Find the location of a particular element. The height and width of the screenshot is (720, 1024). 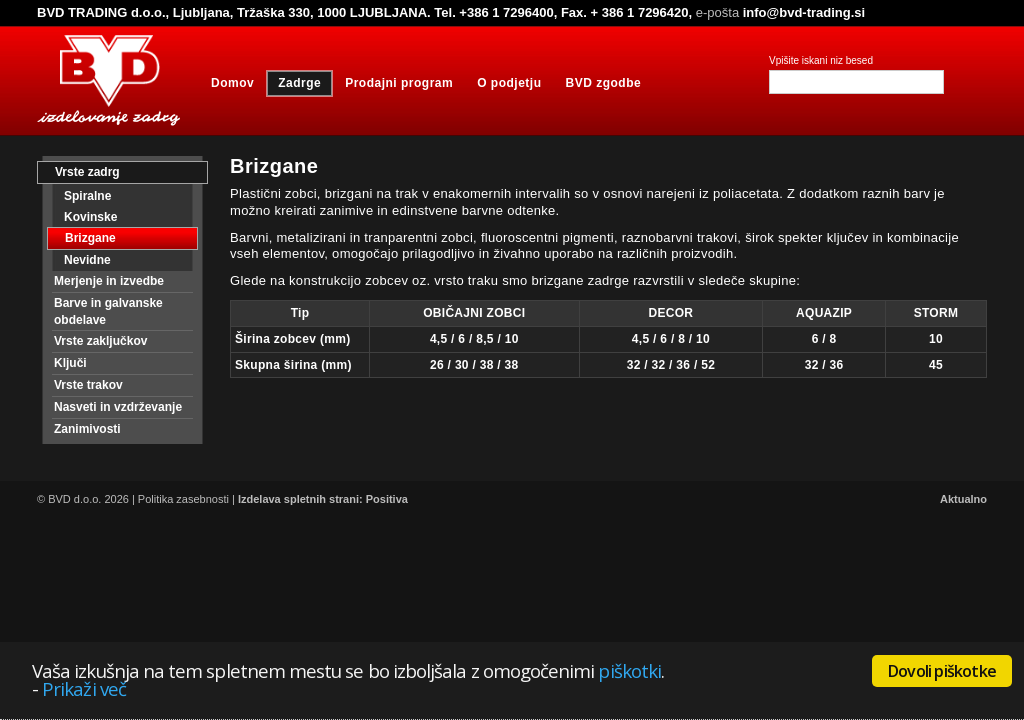

Dovoli piškotke is located at coordinates (942, 671).